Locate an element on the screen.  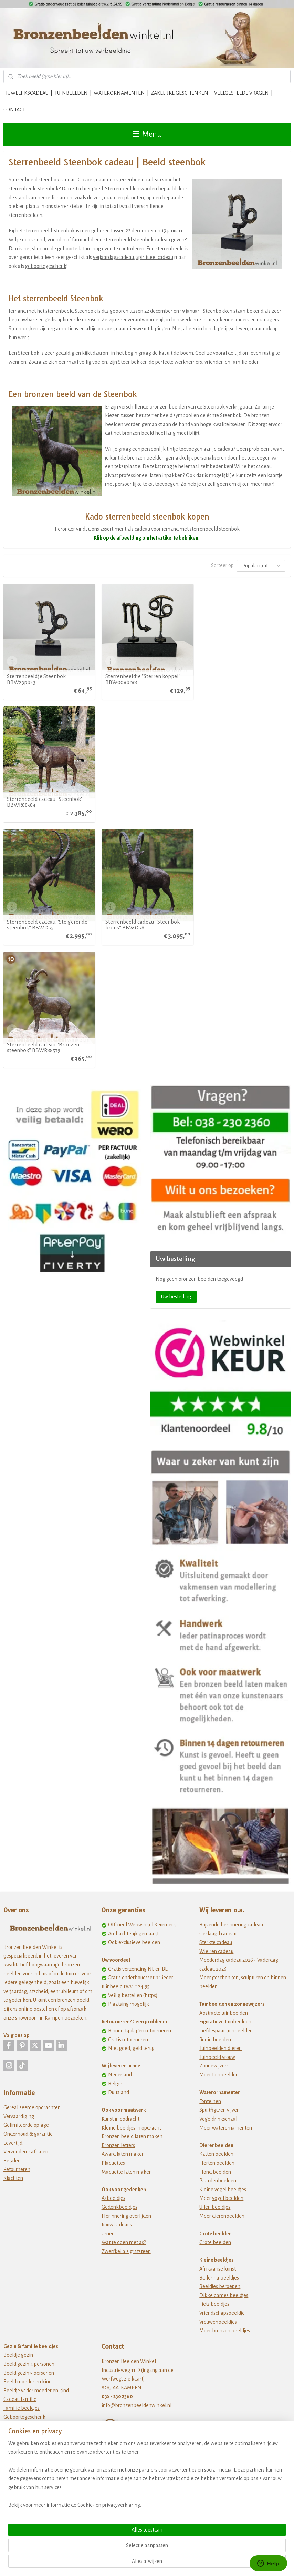
Geboortegeschenk is located at coordinates (24, 2170).